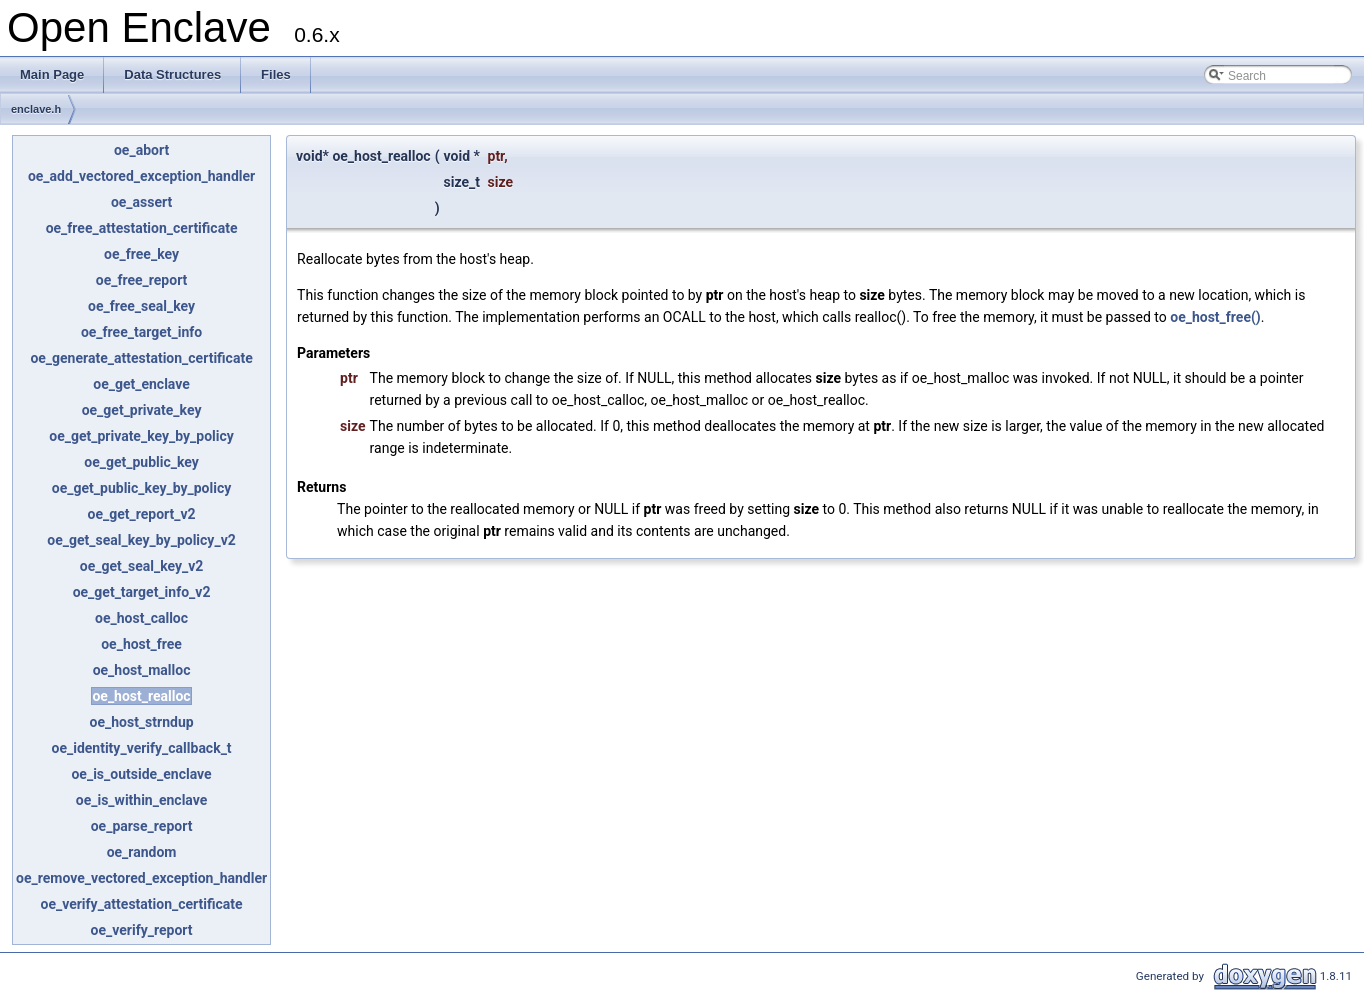  What do you see at coordinates (141, 514) in the screenshot?
I see `oe_get_report_v2` at bounding box center [141, 514].